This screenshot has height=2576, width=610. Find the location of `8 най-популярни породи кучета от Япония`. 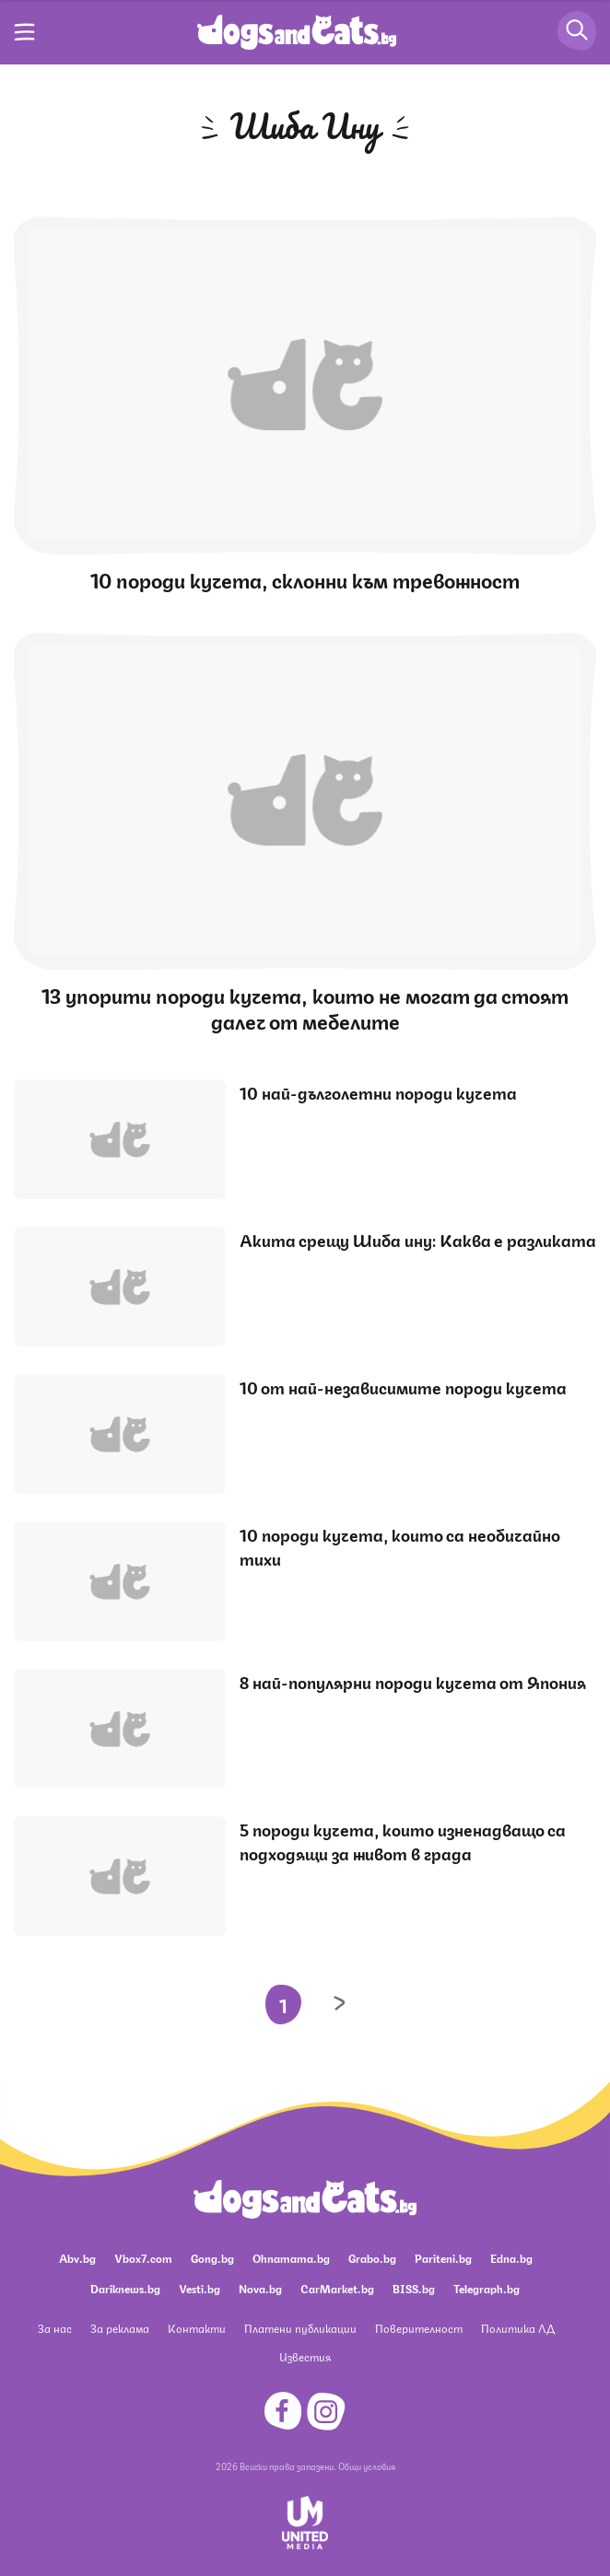

8 най-популярни породи кучета от Япония is located at coordinates (413, 1681).